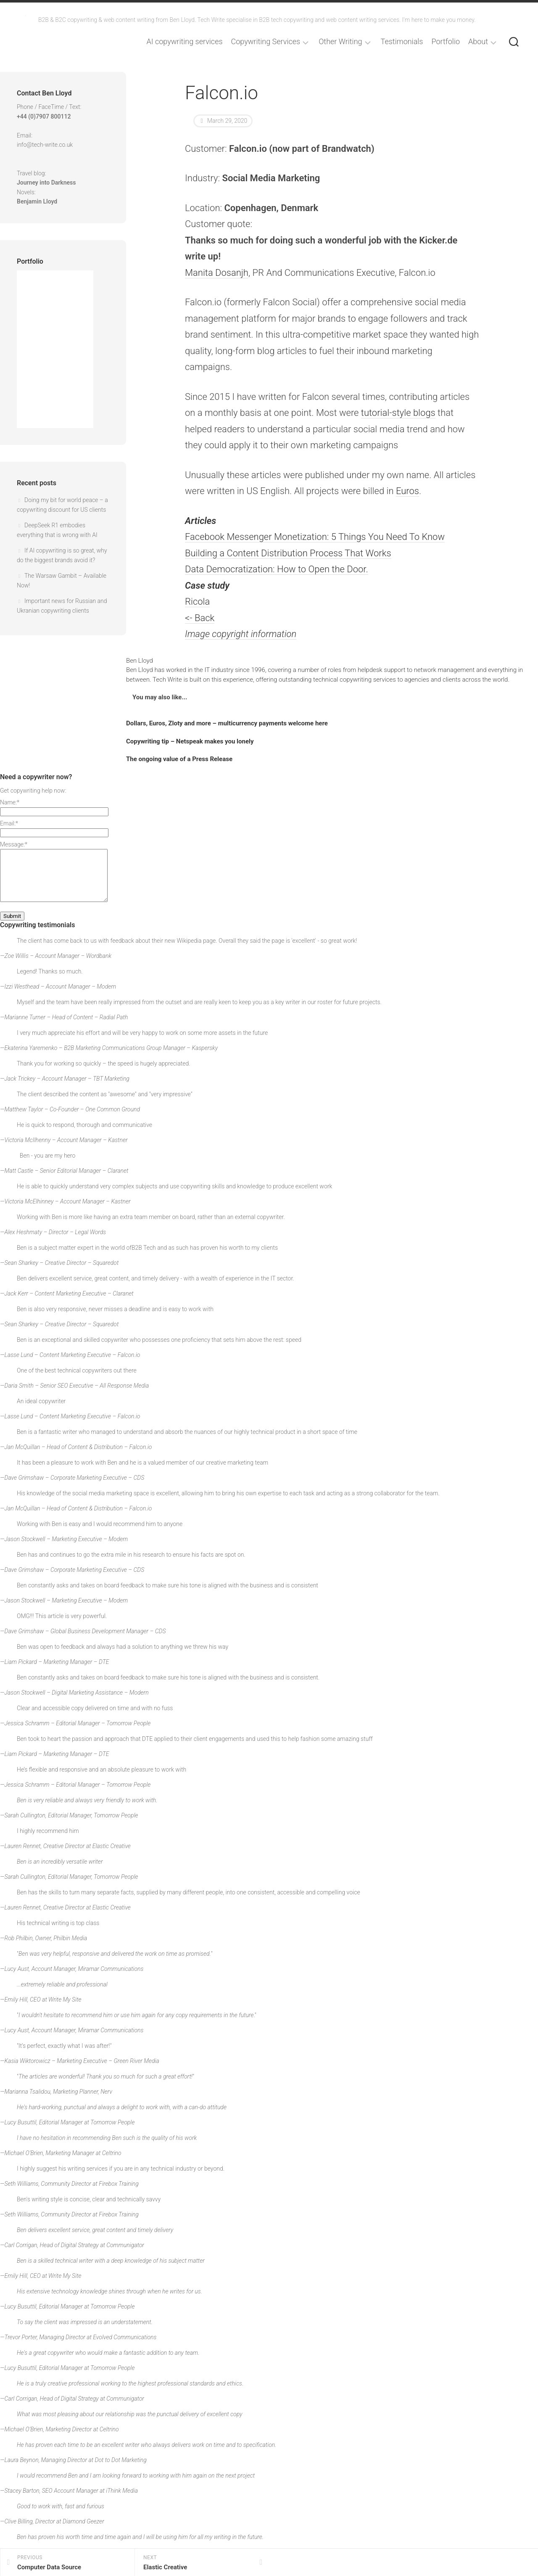 This screenshot has height=2576, width=538. Describe the element at coordinates (45, 144) in the screenshot. I see `info@tech-write.co.uk` at that location.